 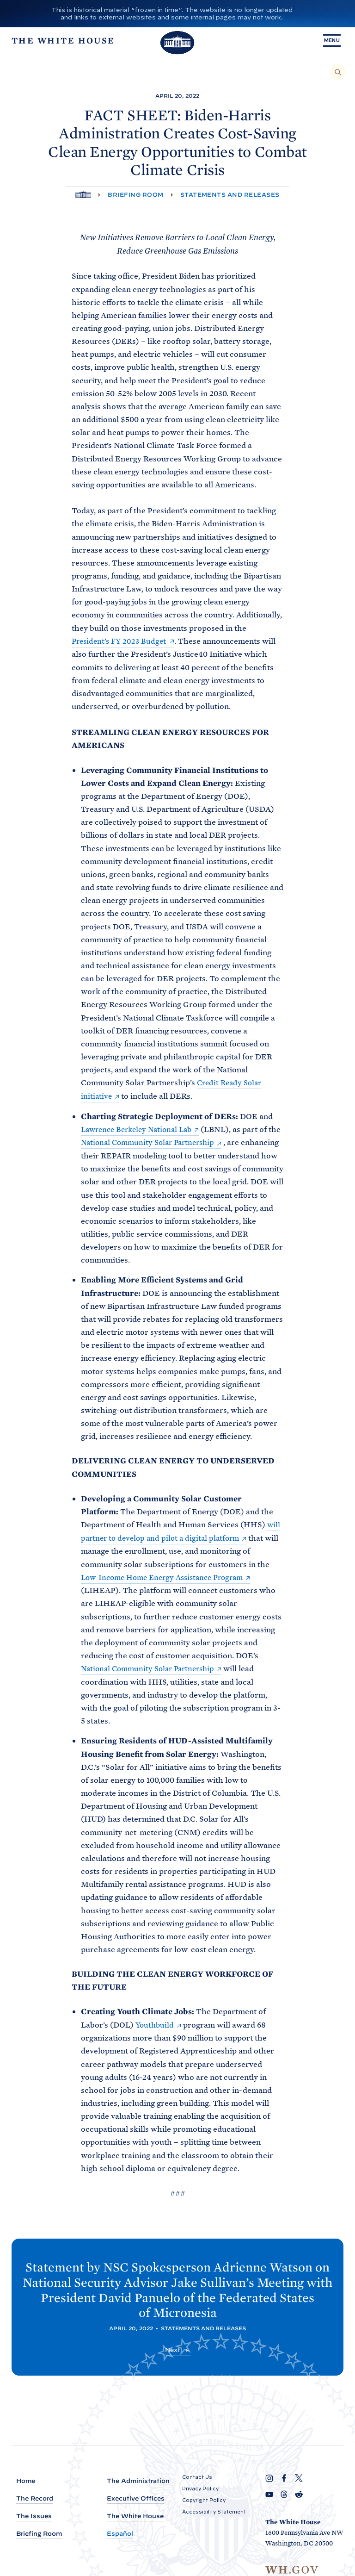 I want to click on Español, so click(x=120, y=2534).